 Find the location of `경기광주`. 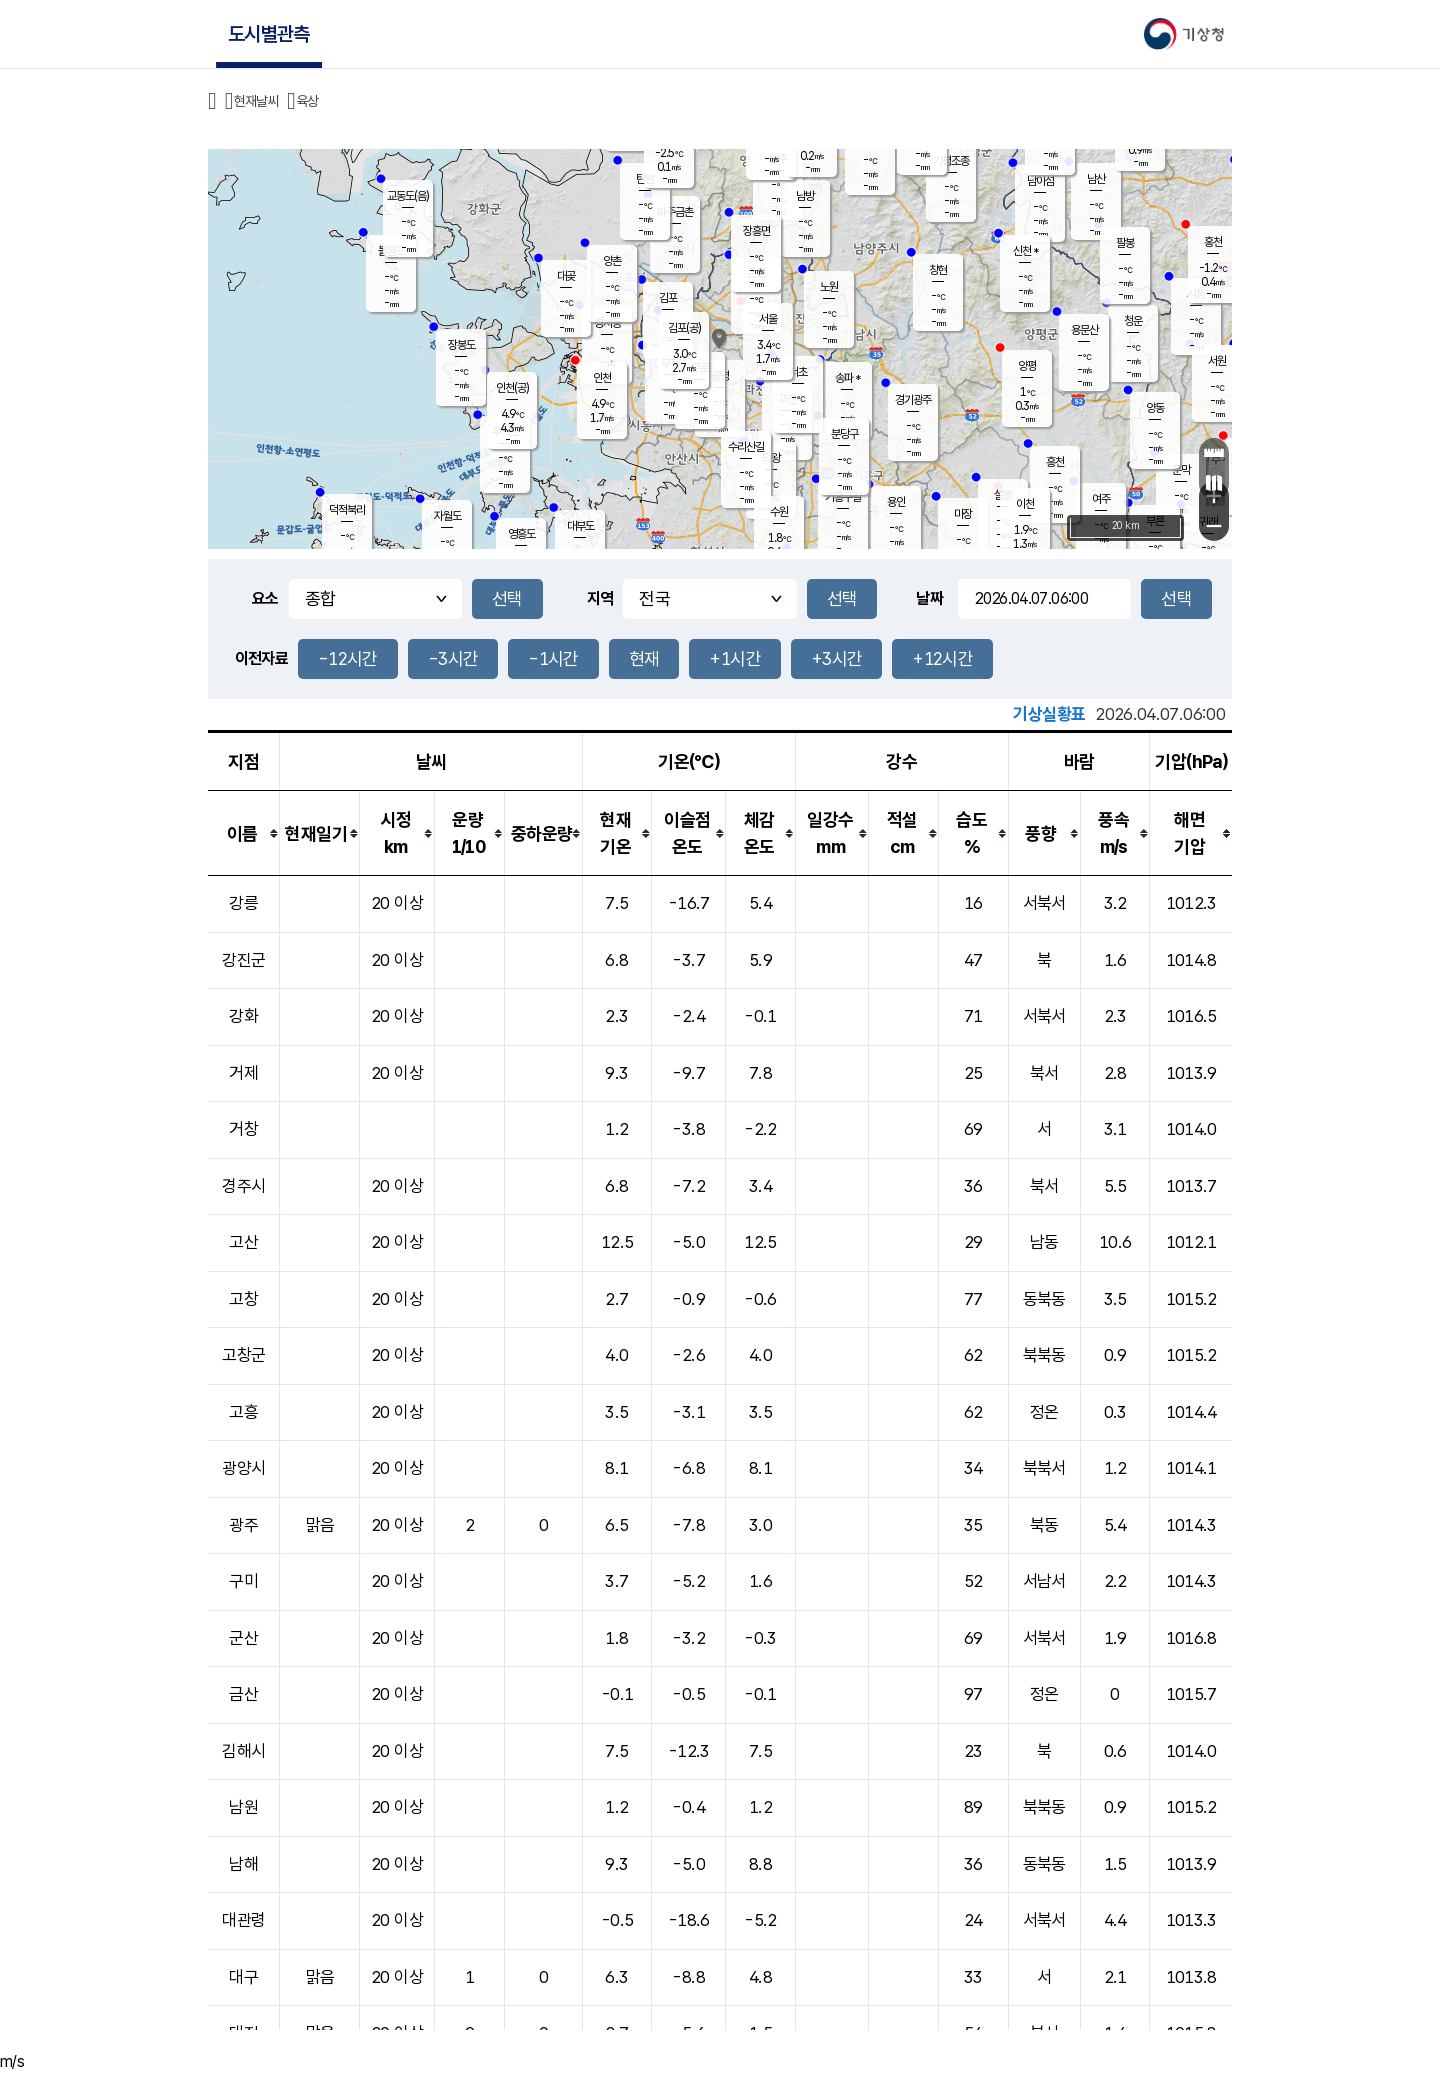

경기광주 is located at coordinates (913, 400).